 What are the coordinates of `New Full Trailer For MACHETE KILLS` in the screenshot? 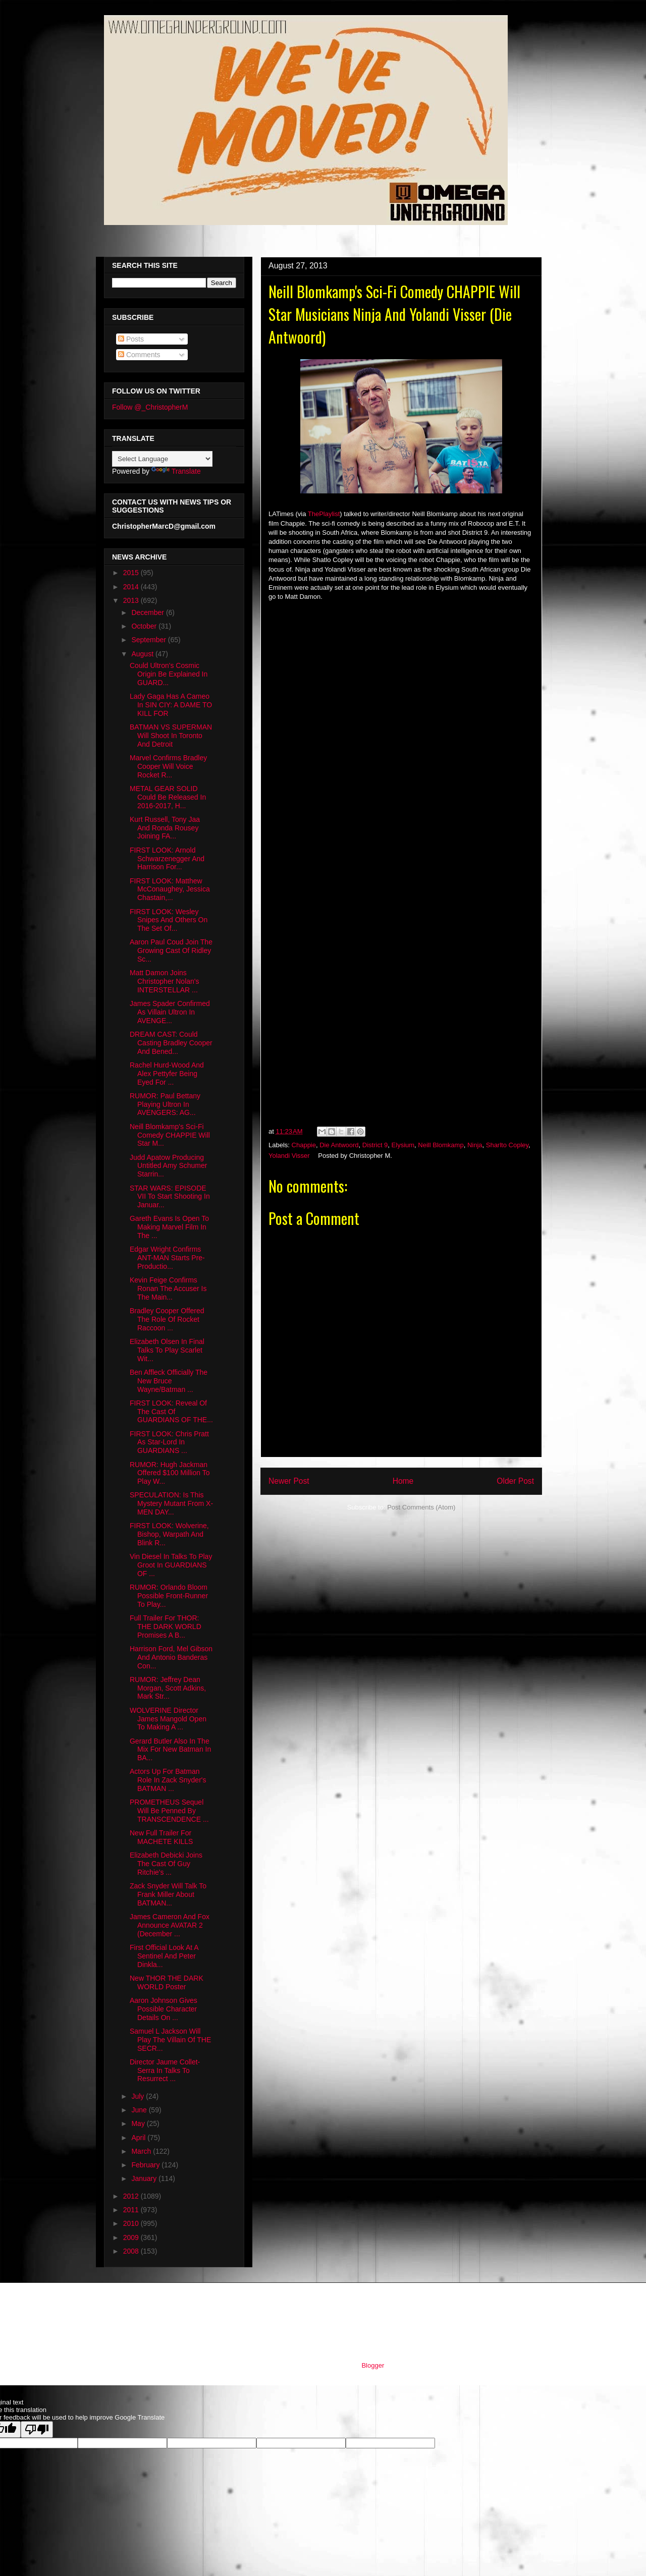 It's located at (161, 1837).